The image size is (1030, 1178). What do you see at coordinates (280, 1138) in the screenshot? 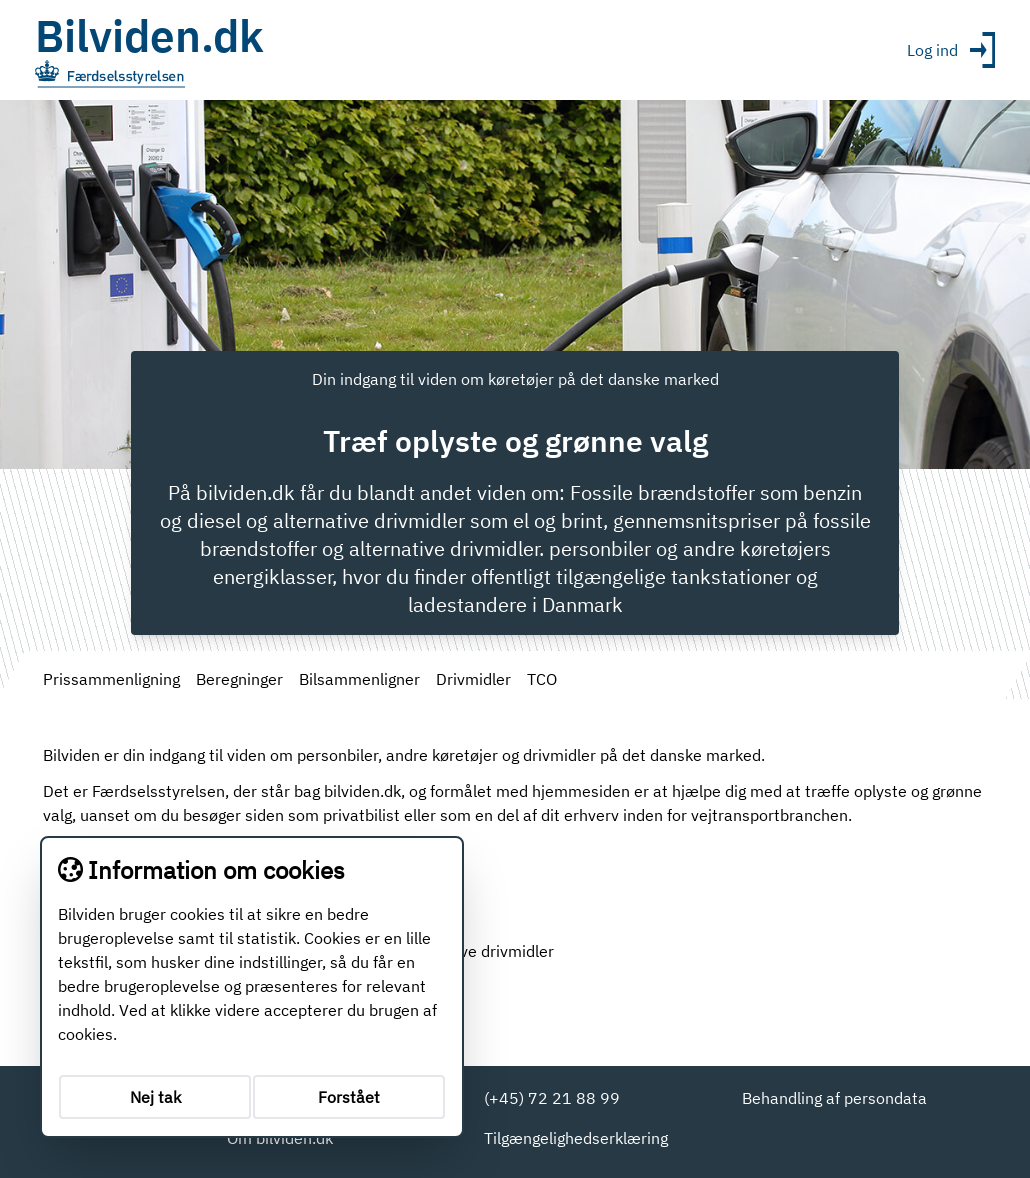
I see `Om bilviden.dk` at bounding box center [280, 1138].